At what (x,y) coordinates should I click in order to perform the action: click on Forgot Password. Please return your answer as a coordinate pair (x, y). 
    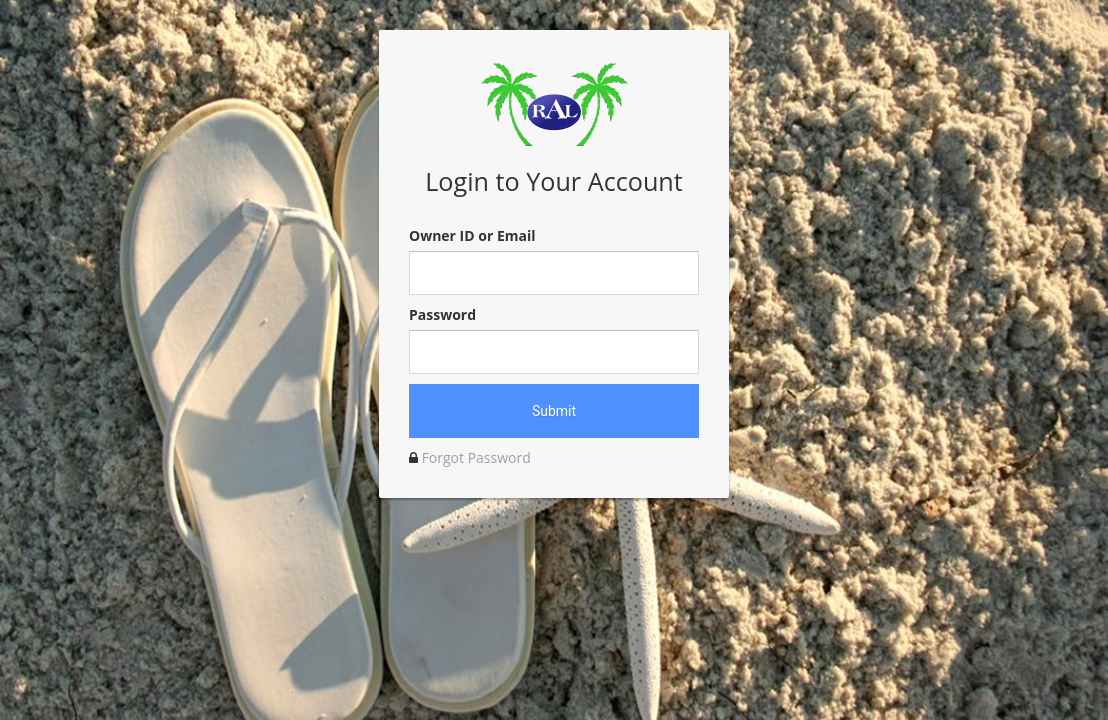
    Looking at the image, I should click on (476, 457).